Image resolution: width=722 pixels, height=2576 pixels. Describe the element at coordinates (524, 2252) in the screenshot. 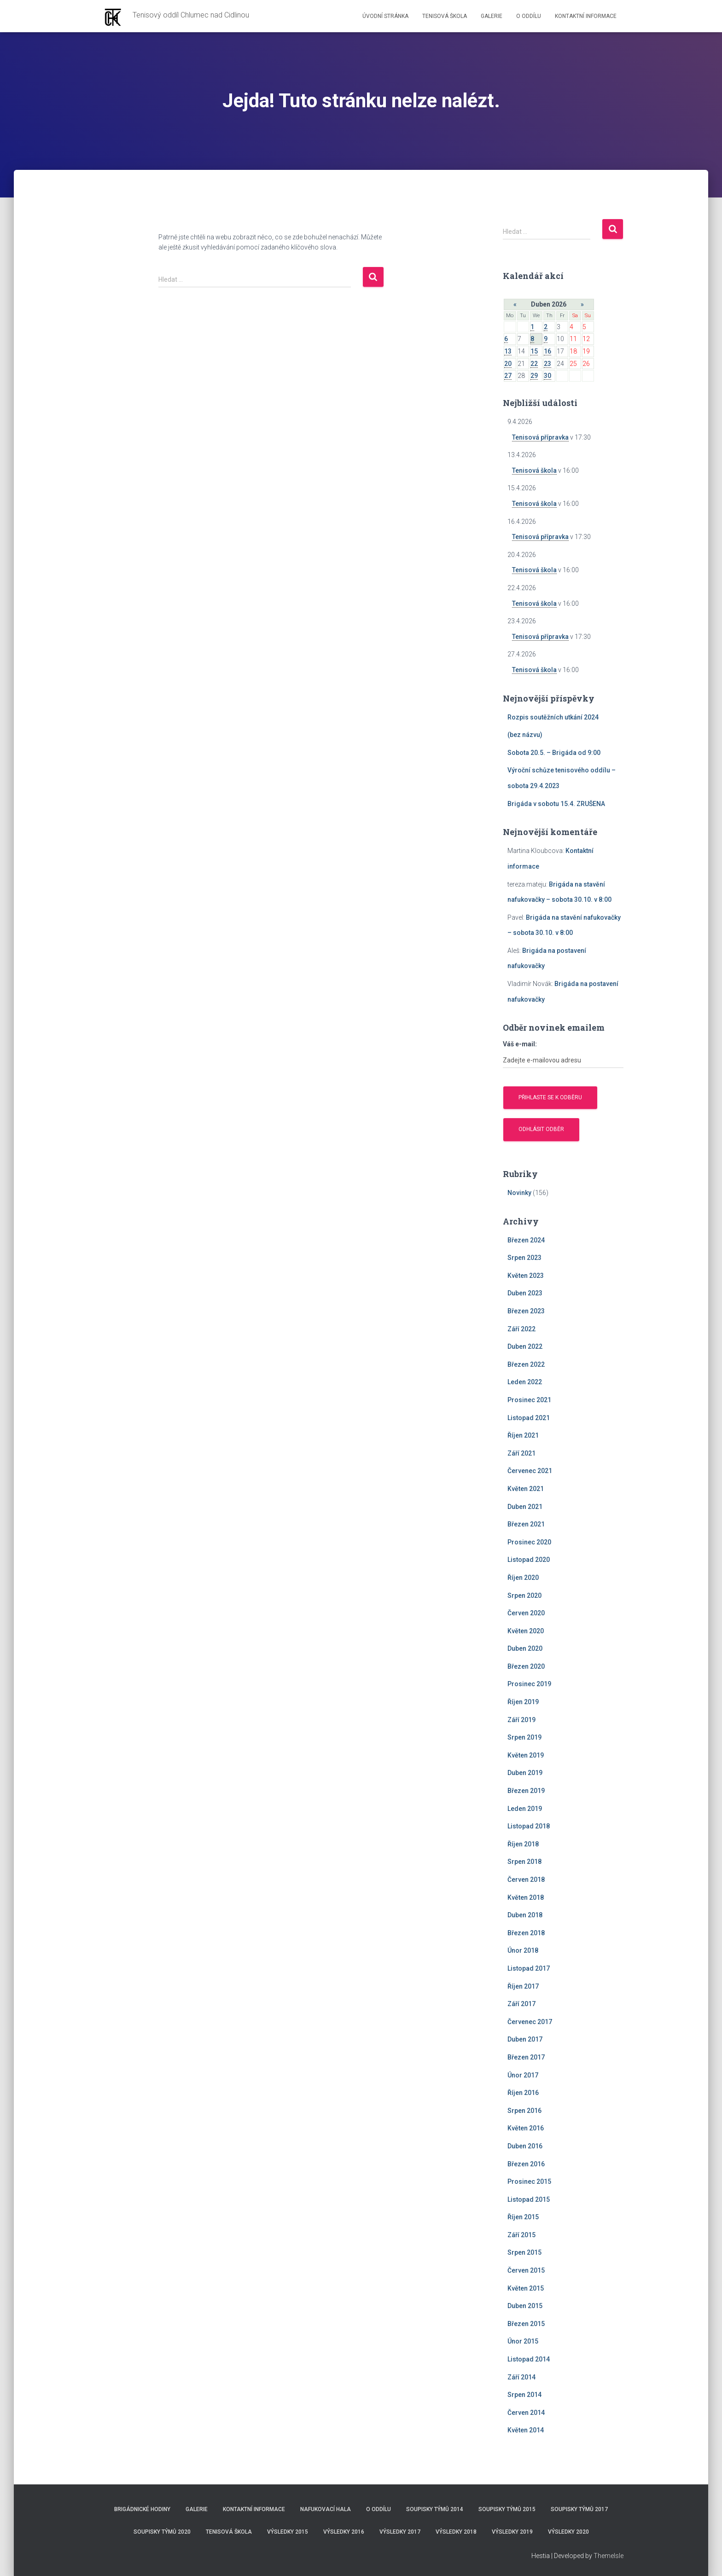

I see `Srpen 2015` at that location.